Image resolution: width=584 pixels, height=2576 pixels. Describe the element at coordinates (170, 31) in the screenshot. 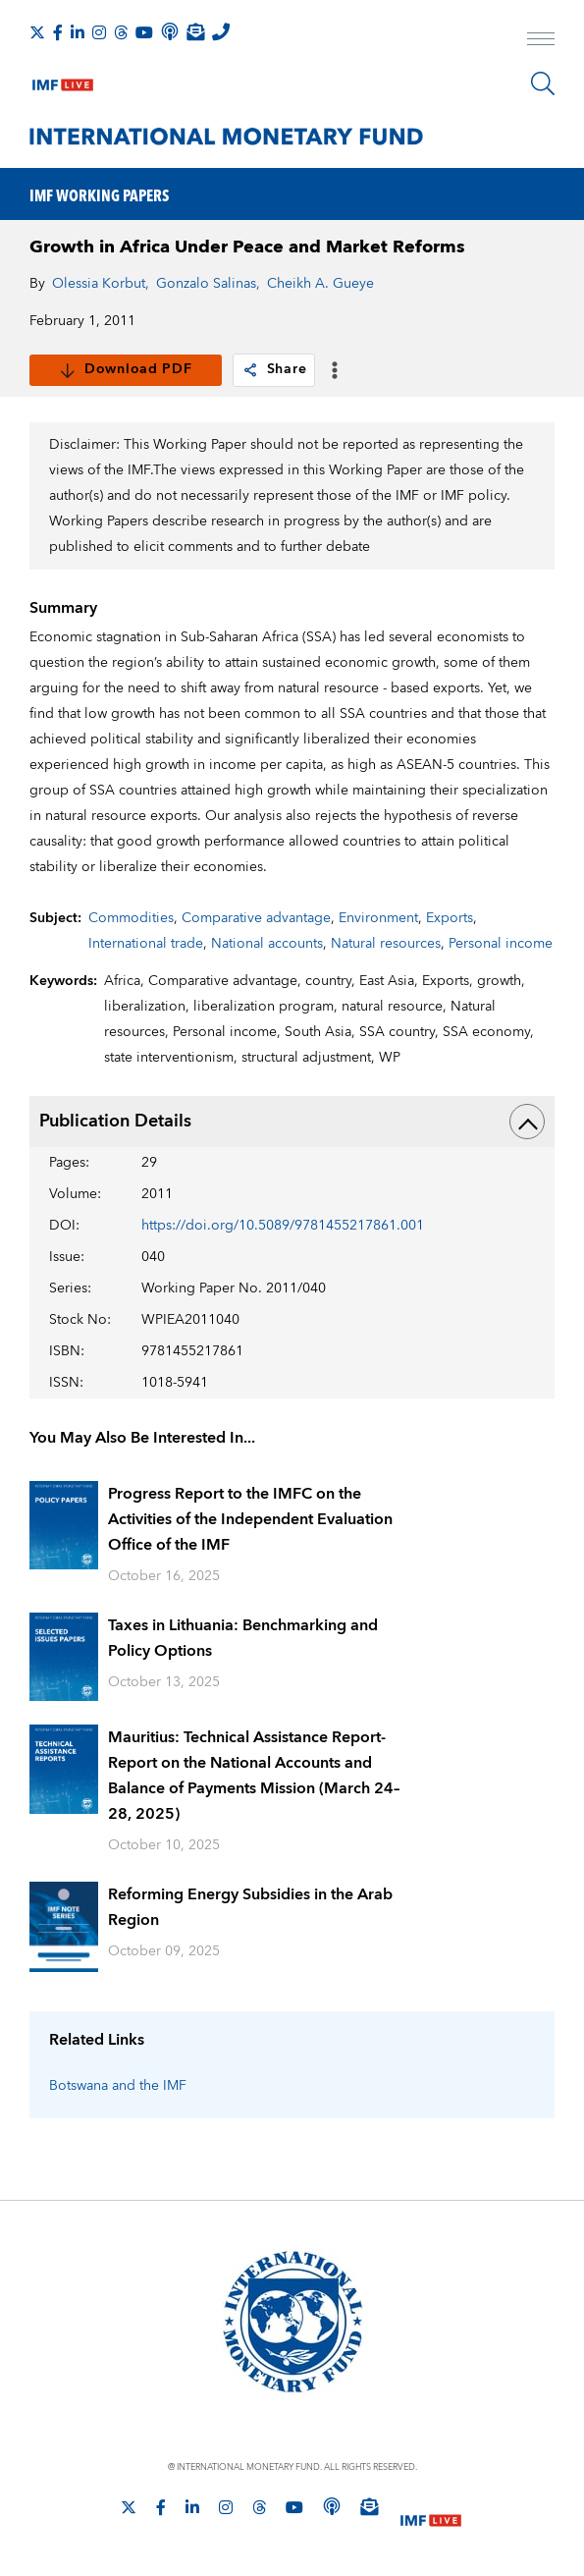

I see `[IMF Podcast]` at that location.